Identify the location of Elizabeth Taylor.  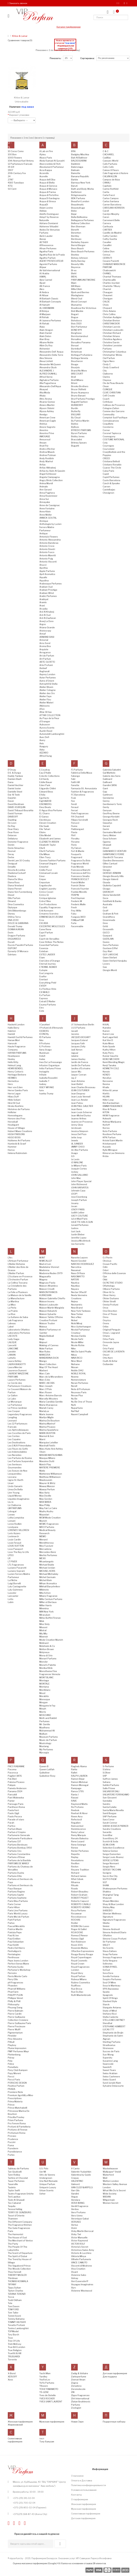
(47, 844).